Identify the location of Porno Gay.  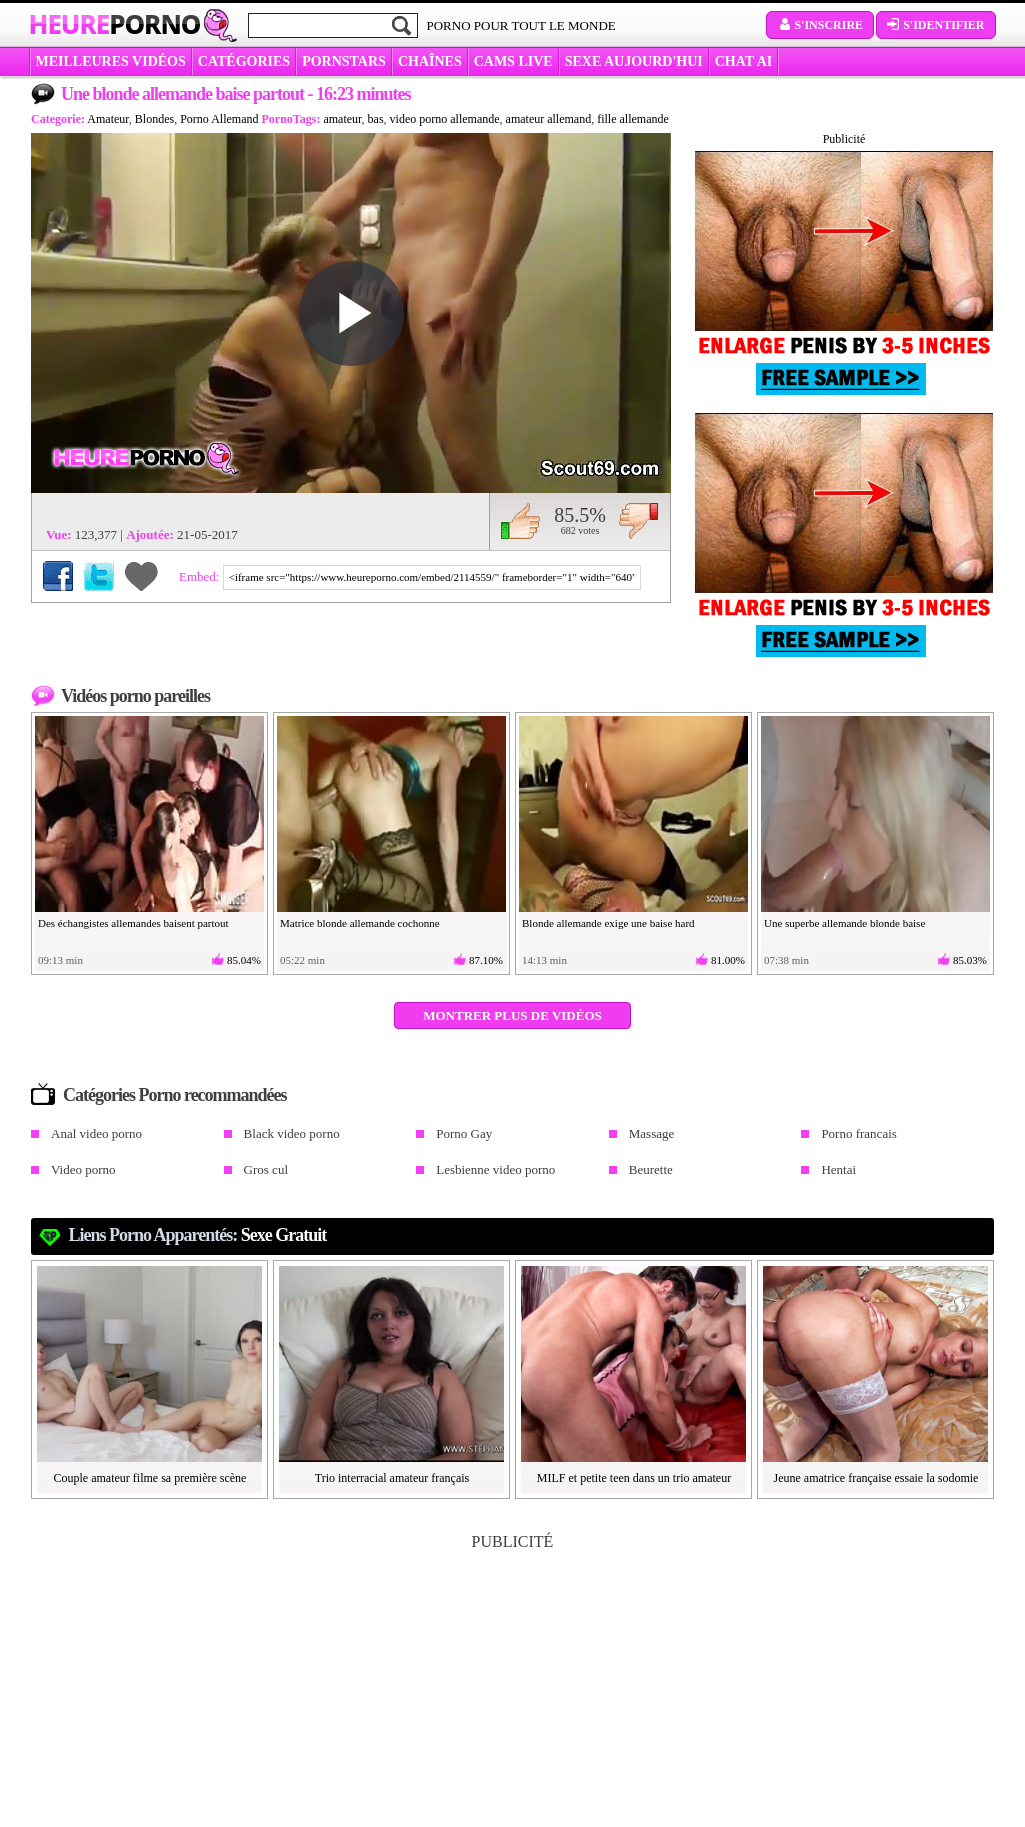
(464, 1133).